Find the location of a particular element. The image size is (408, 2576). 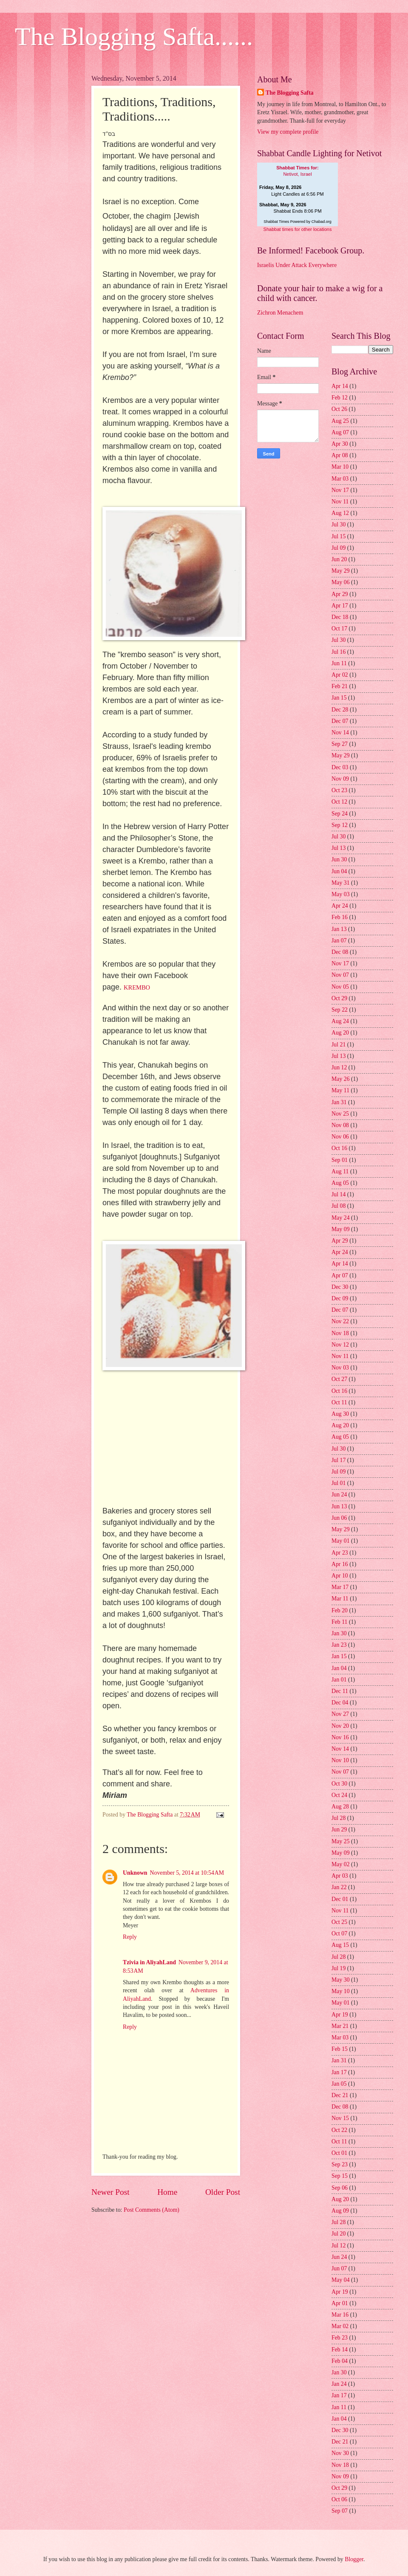

Apr 29 is located at coordinates (340, 594).